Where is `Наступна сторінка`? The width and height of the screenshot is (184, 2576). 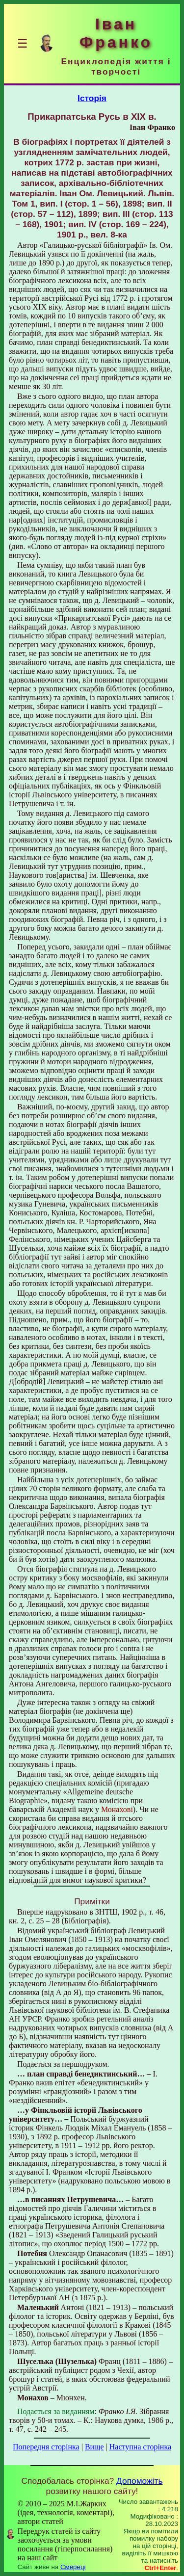
Наступна сторінка is located at coordinates (140, 2447).